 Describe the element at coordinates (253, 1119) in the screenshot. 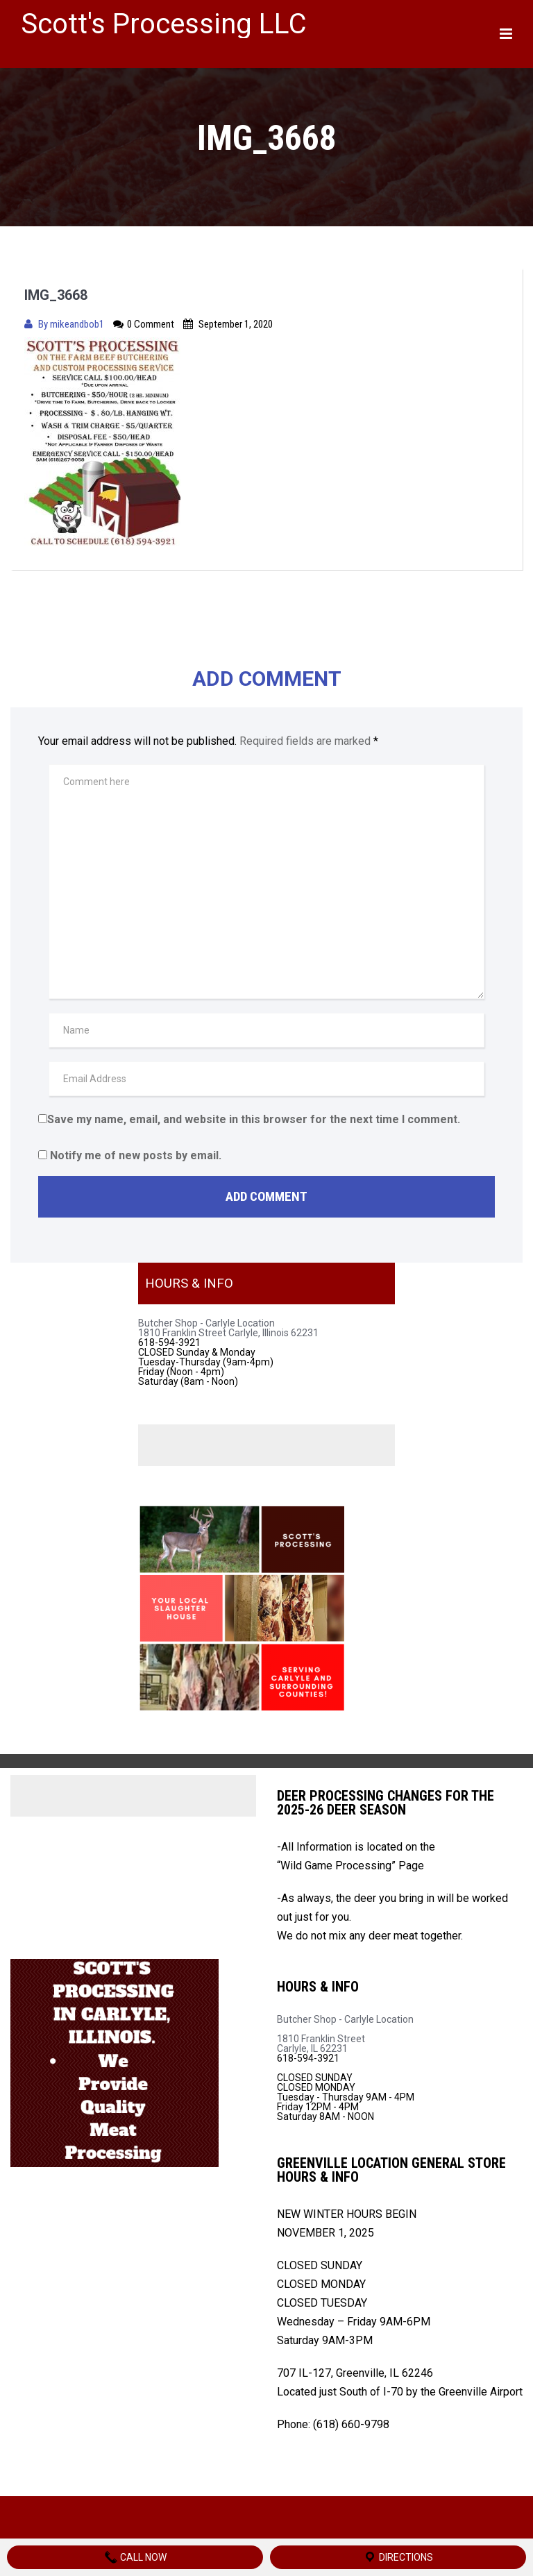

I see `Save my name, email, and website in this browser for the next time I comment.` at that location.